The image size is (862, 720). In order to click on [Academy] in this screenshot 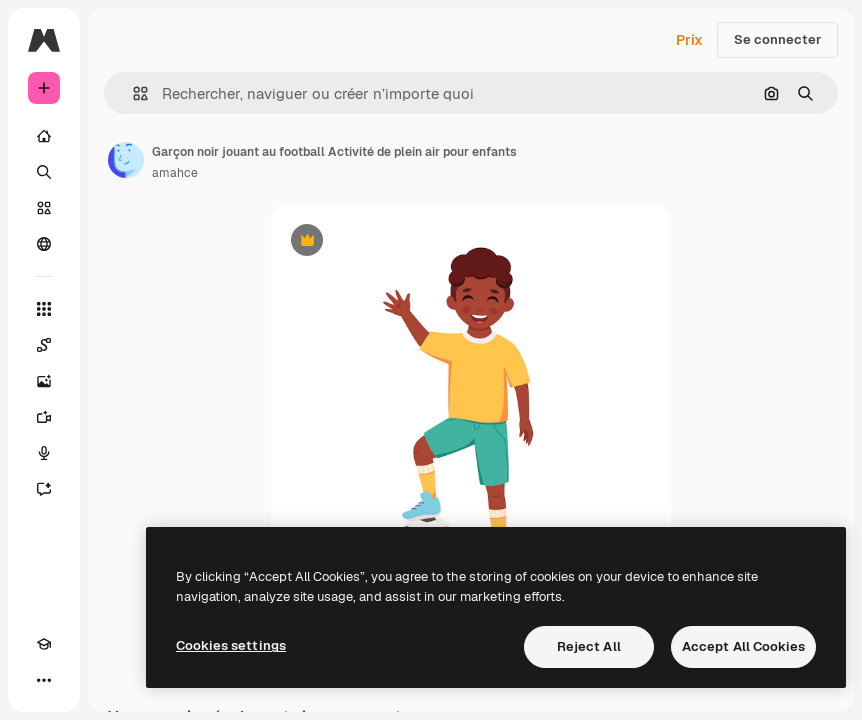, I will do `click(44, 644)`.